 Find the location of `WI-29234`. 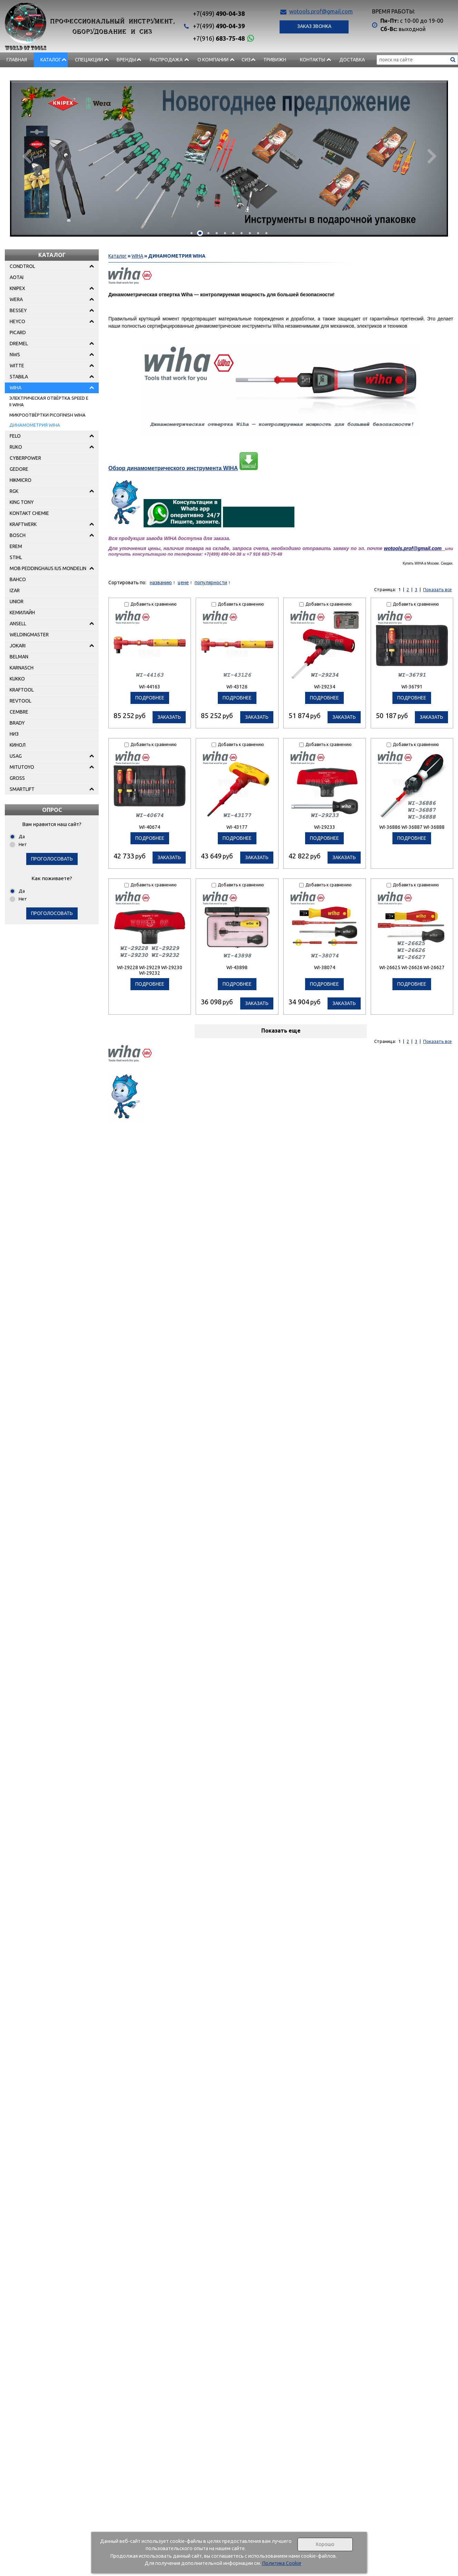

WI-29234 is located at coordinates (324, 686).